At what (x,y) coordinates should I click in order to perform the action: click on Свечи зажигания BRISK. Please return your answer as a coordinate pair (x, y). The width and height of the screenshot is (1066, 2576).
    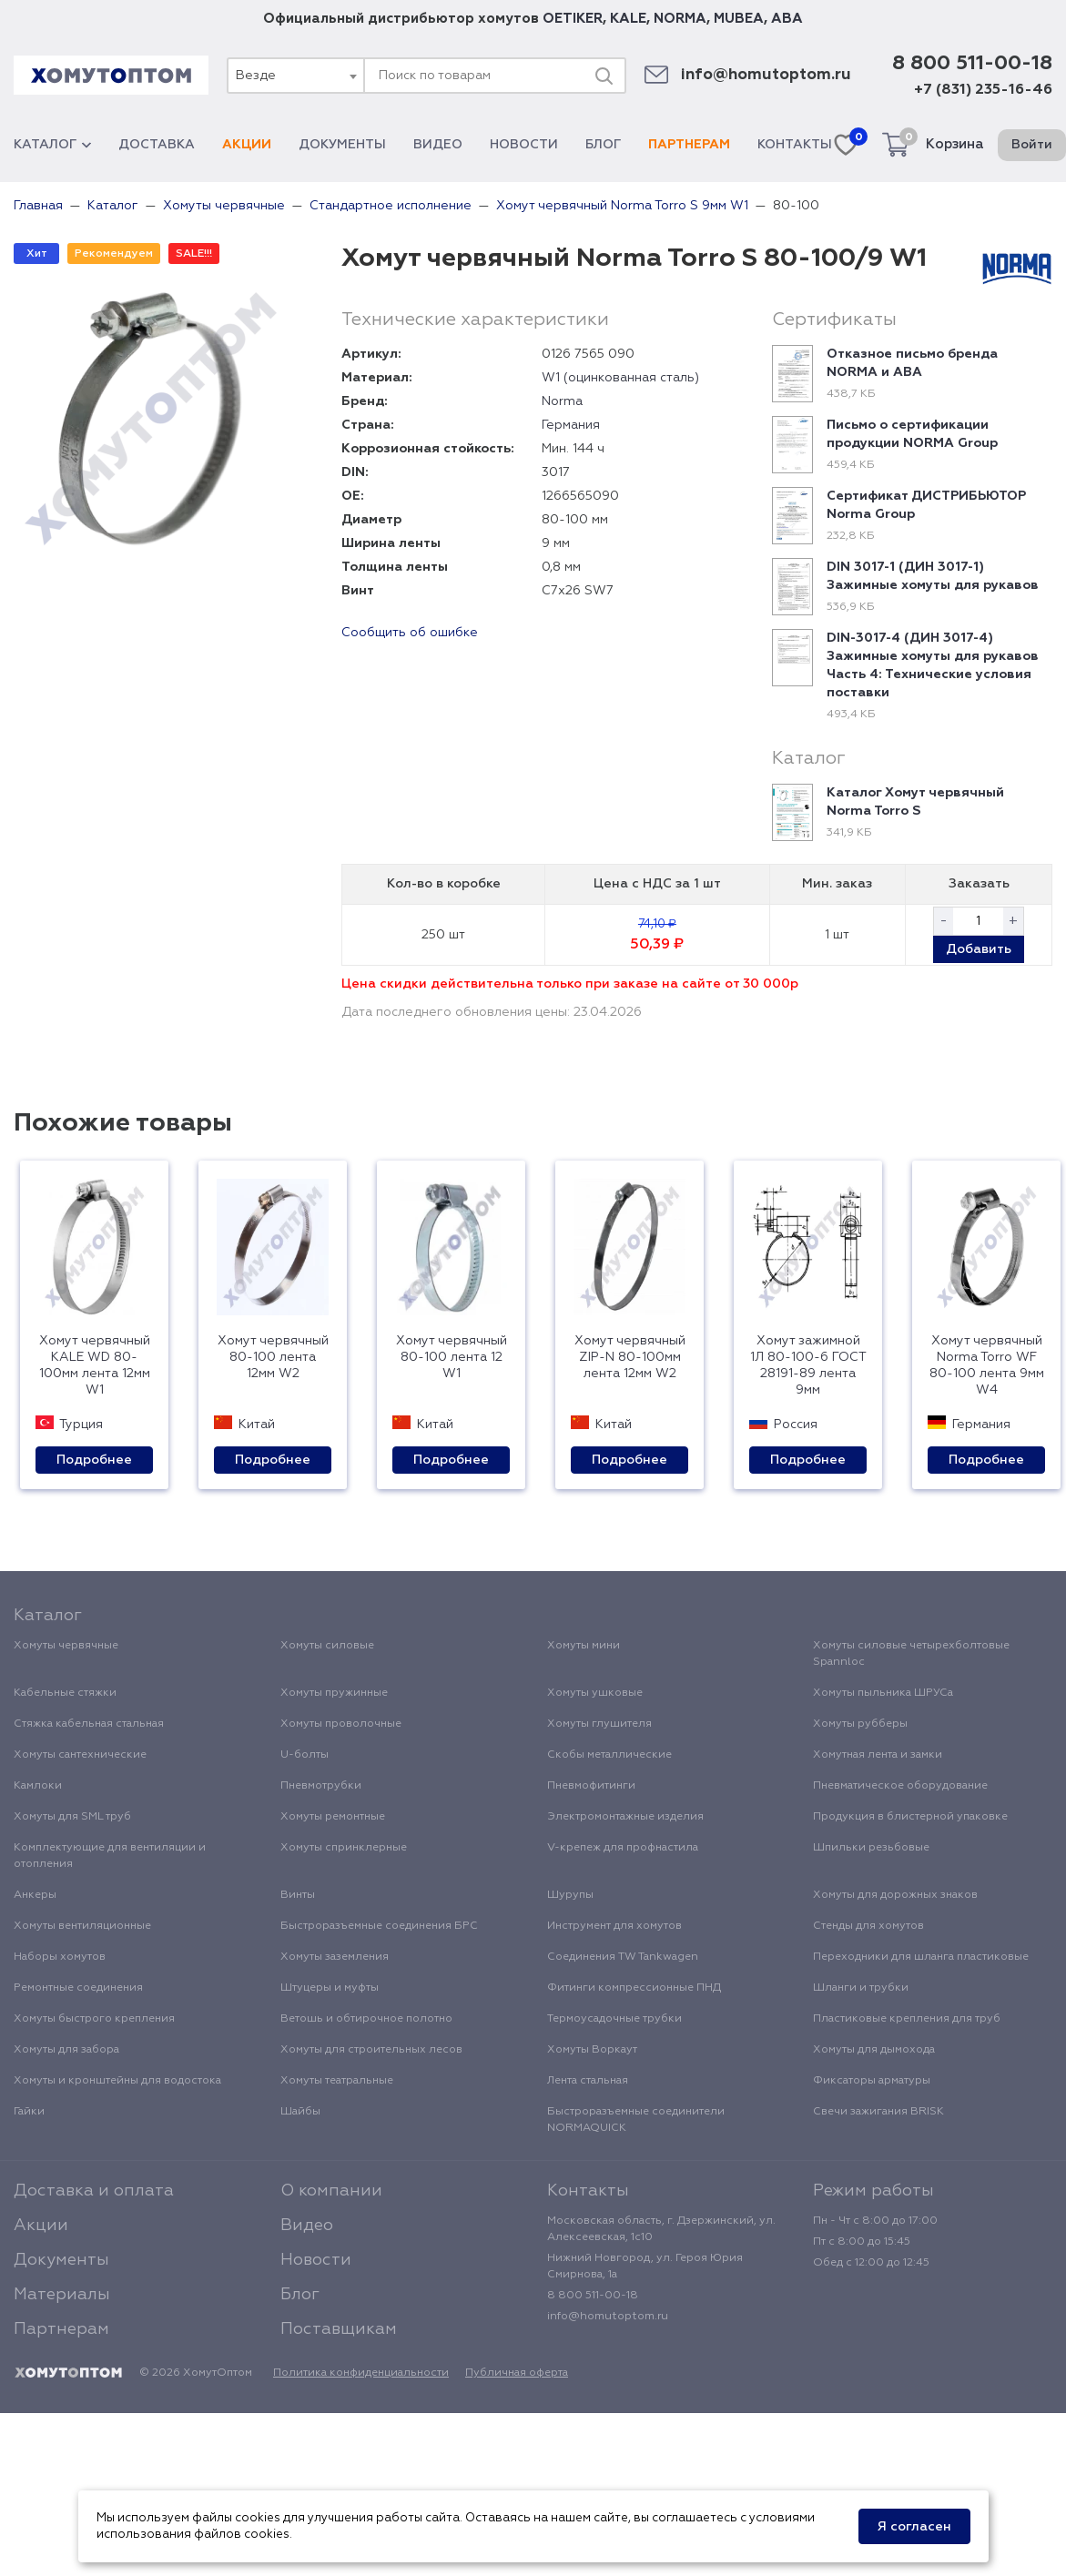
    Looking at the image, I should click on (878, 2111).